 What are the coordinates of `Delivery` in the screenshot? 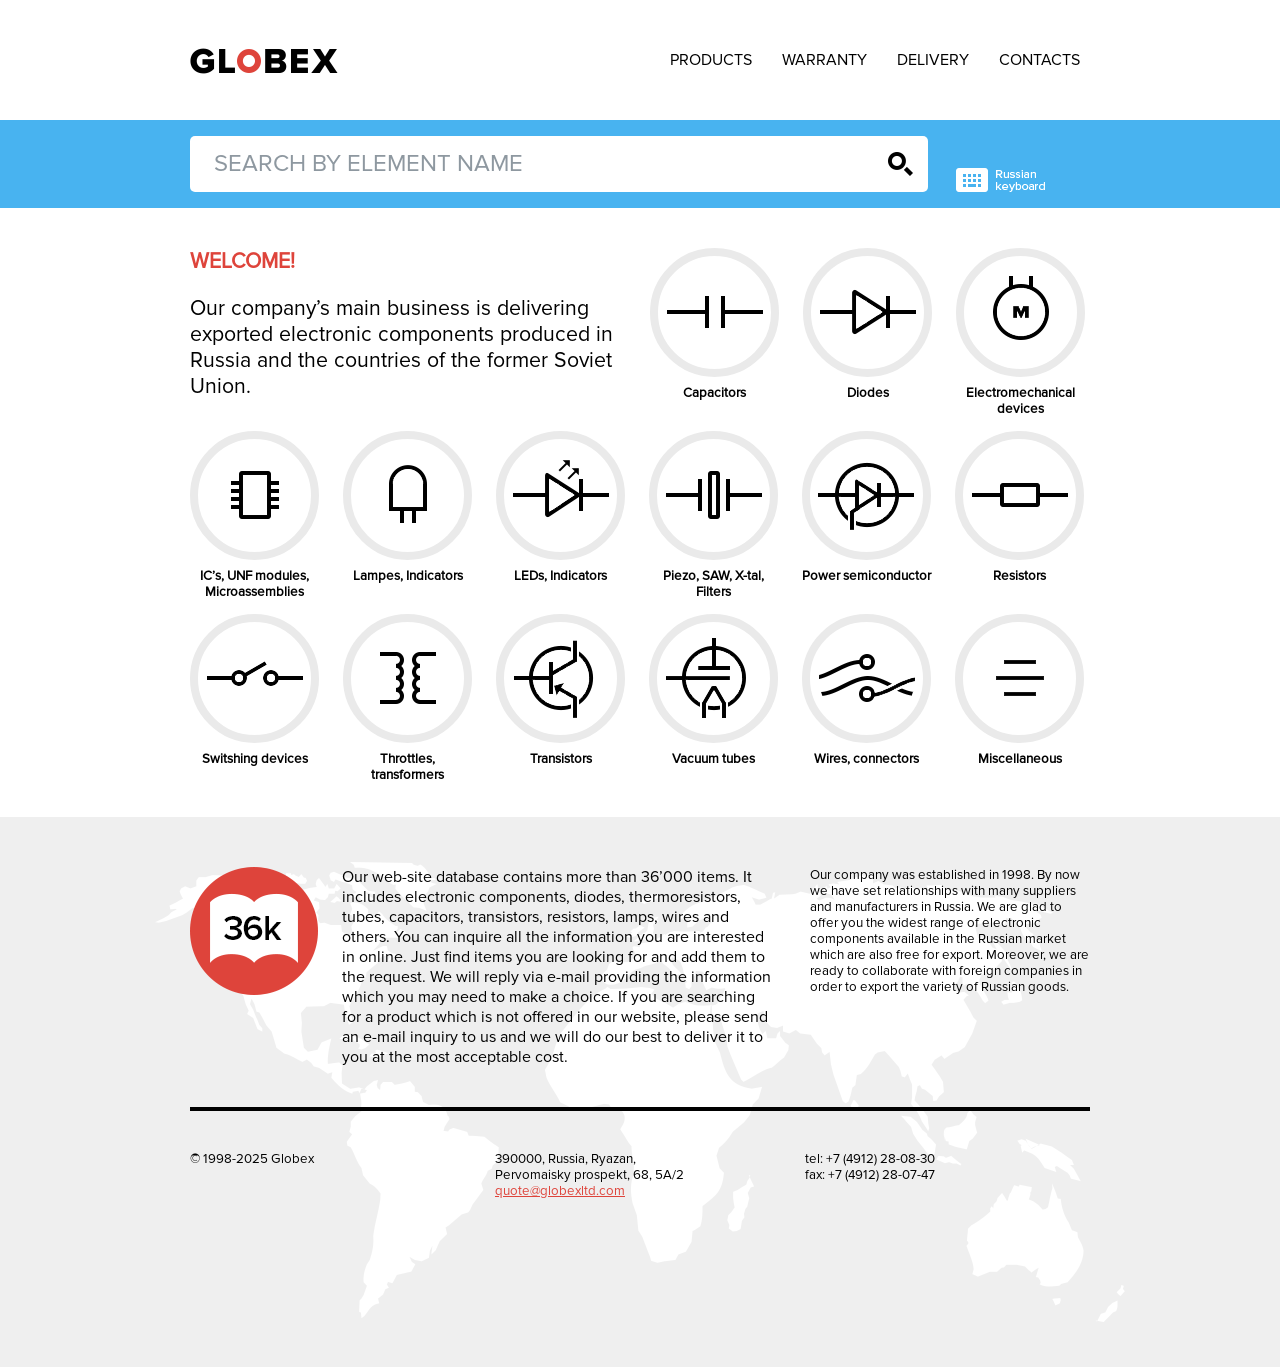 It's located at (933, 60).